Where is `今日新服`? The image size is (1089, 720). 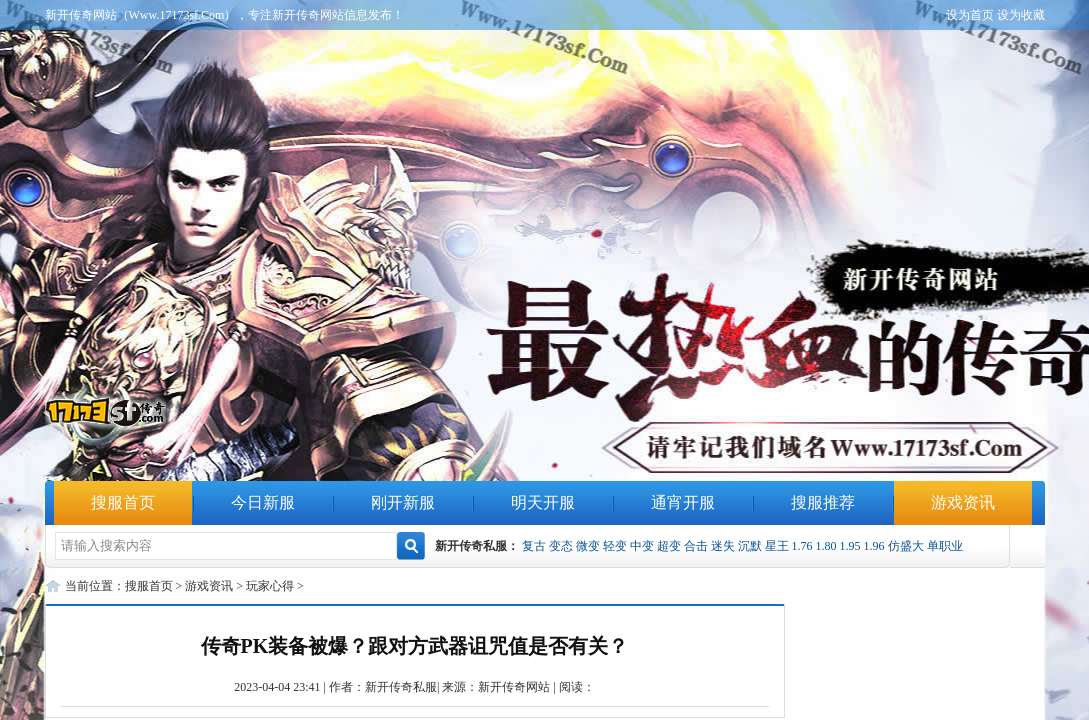
今日新服 is located at coordinates (263, 502).